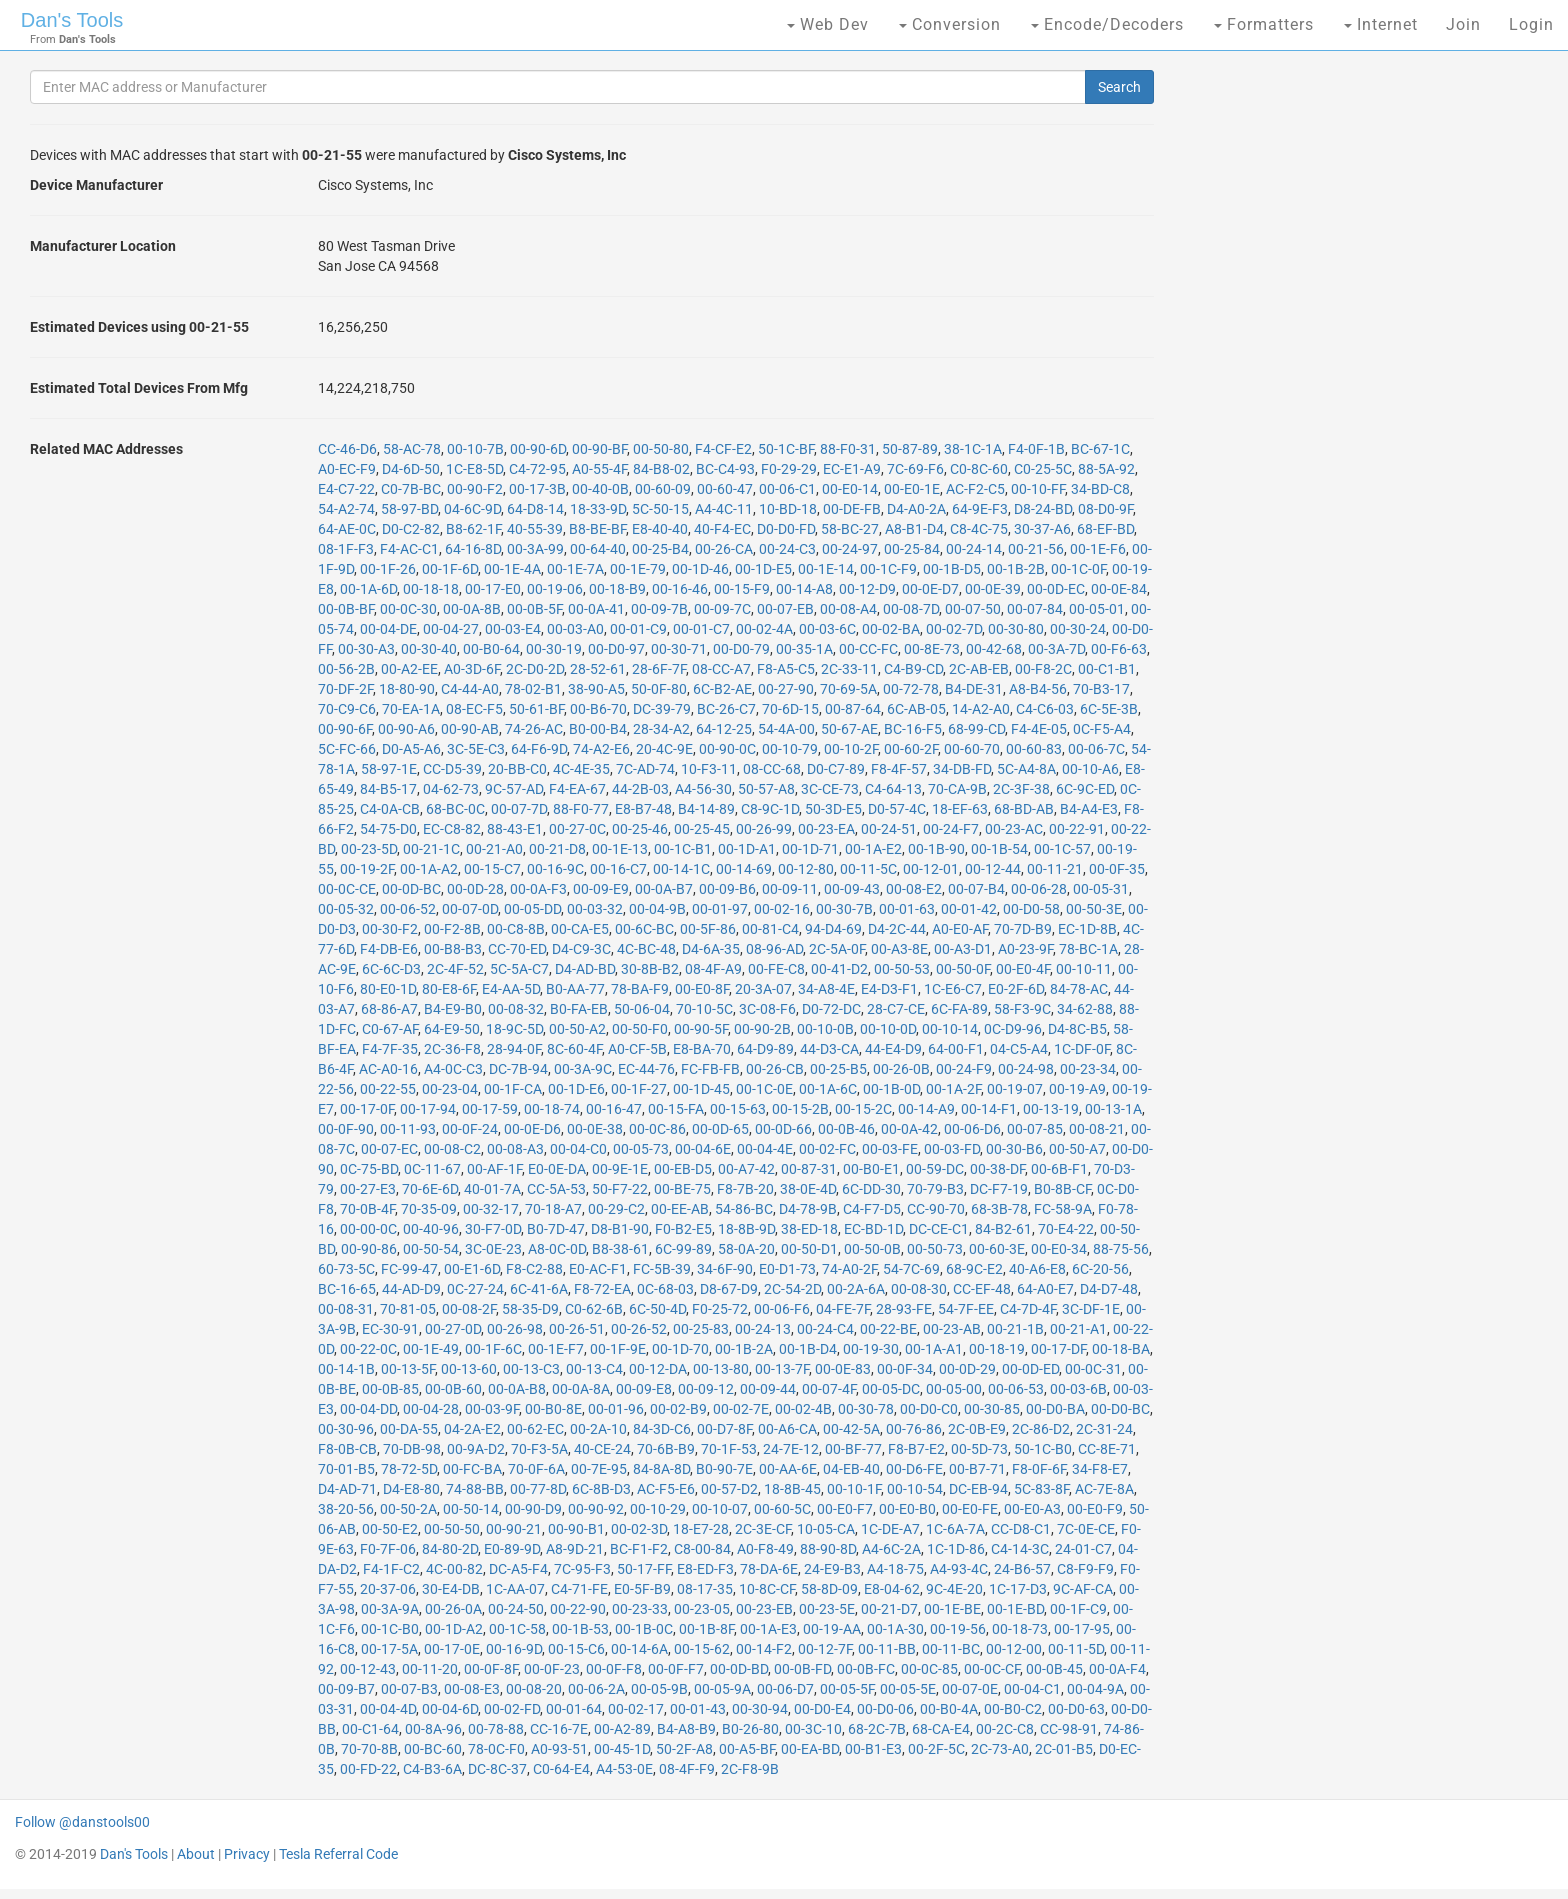  What do you see at coordinates (597, 529) in the screenshot?
I see `B8-BE-BF` at bounding box center [597, 529].